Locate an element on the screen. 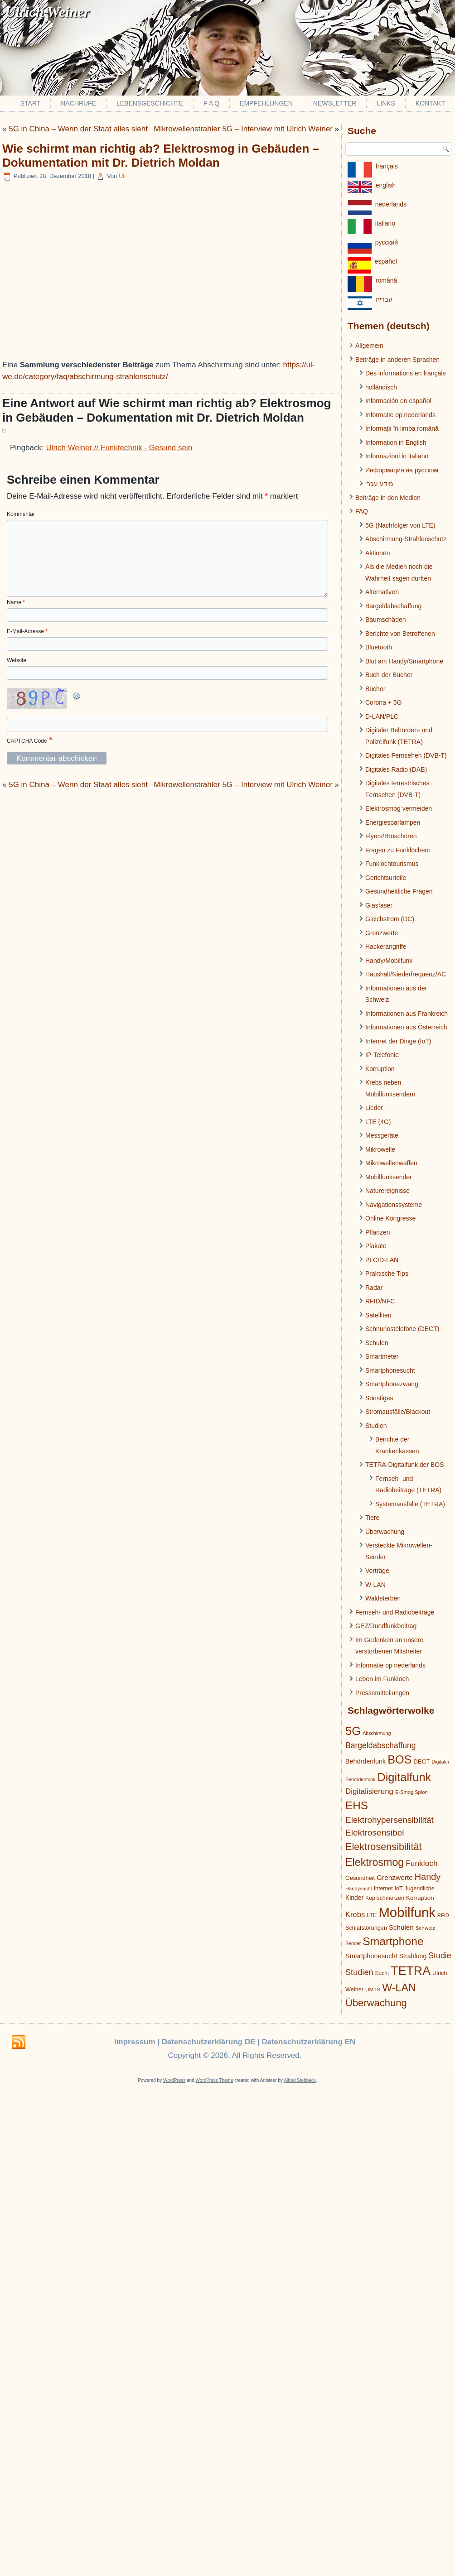  italiano is located at coordinates (385, 223).